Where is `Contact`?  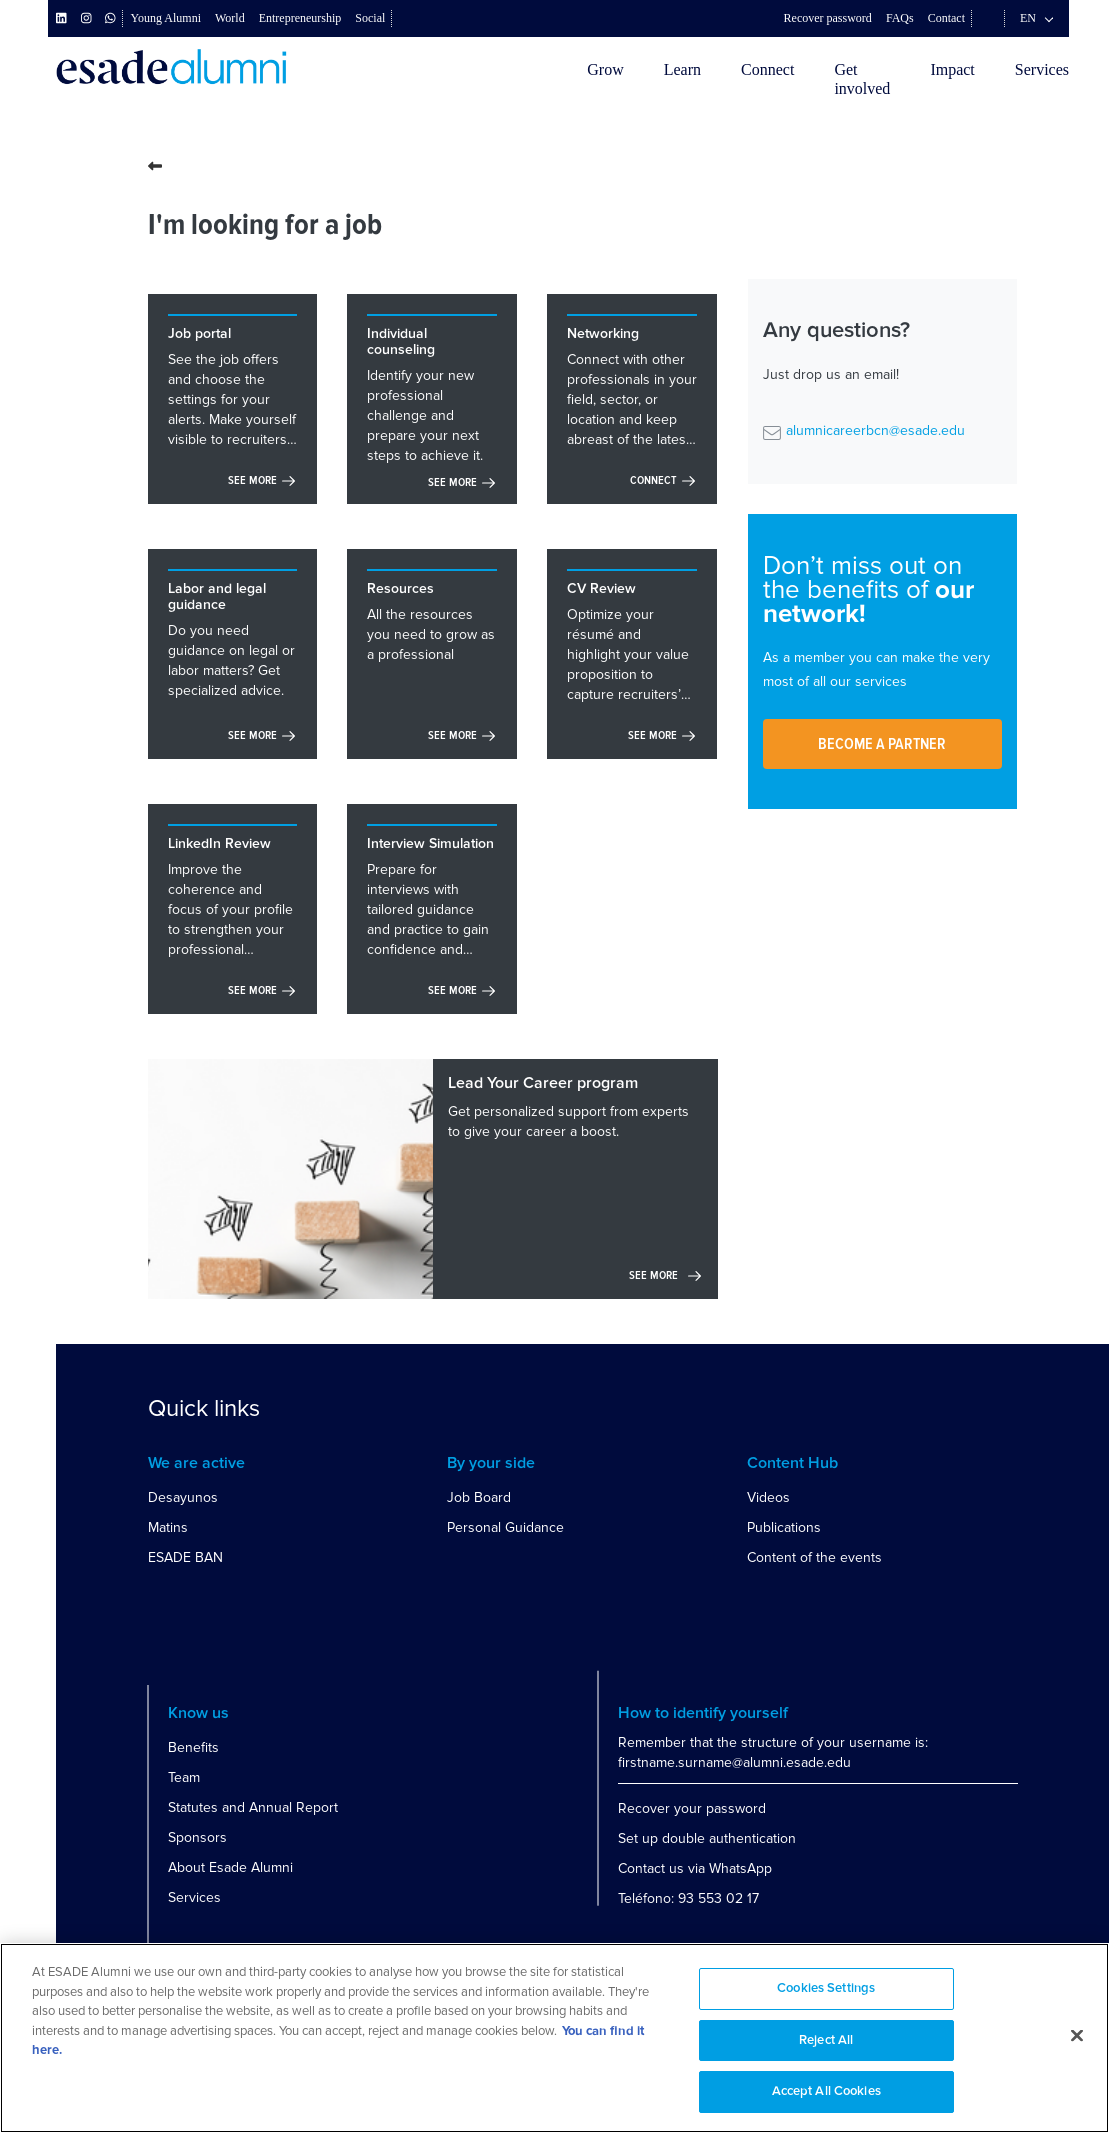 Contact is located at coordinates (946, 18).